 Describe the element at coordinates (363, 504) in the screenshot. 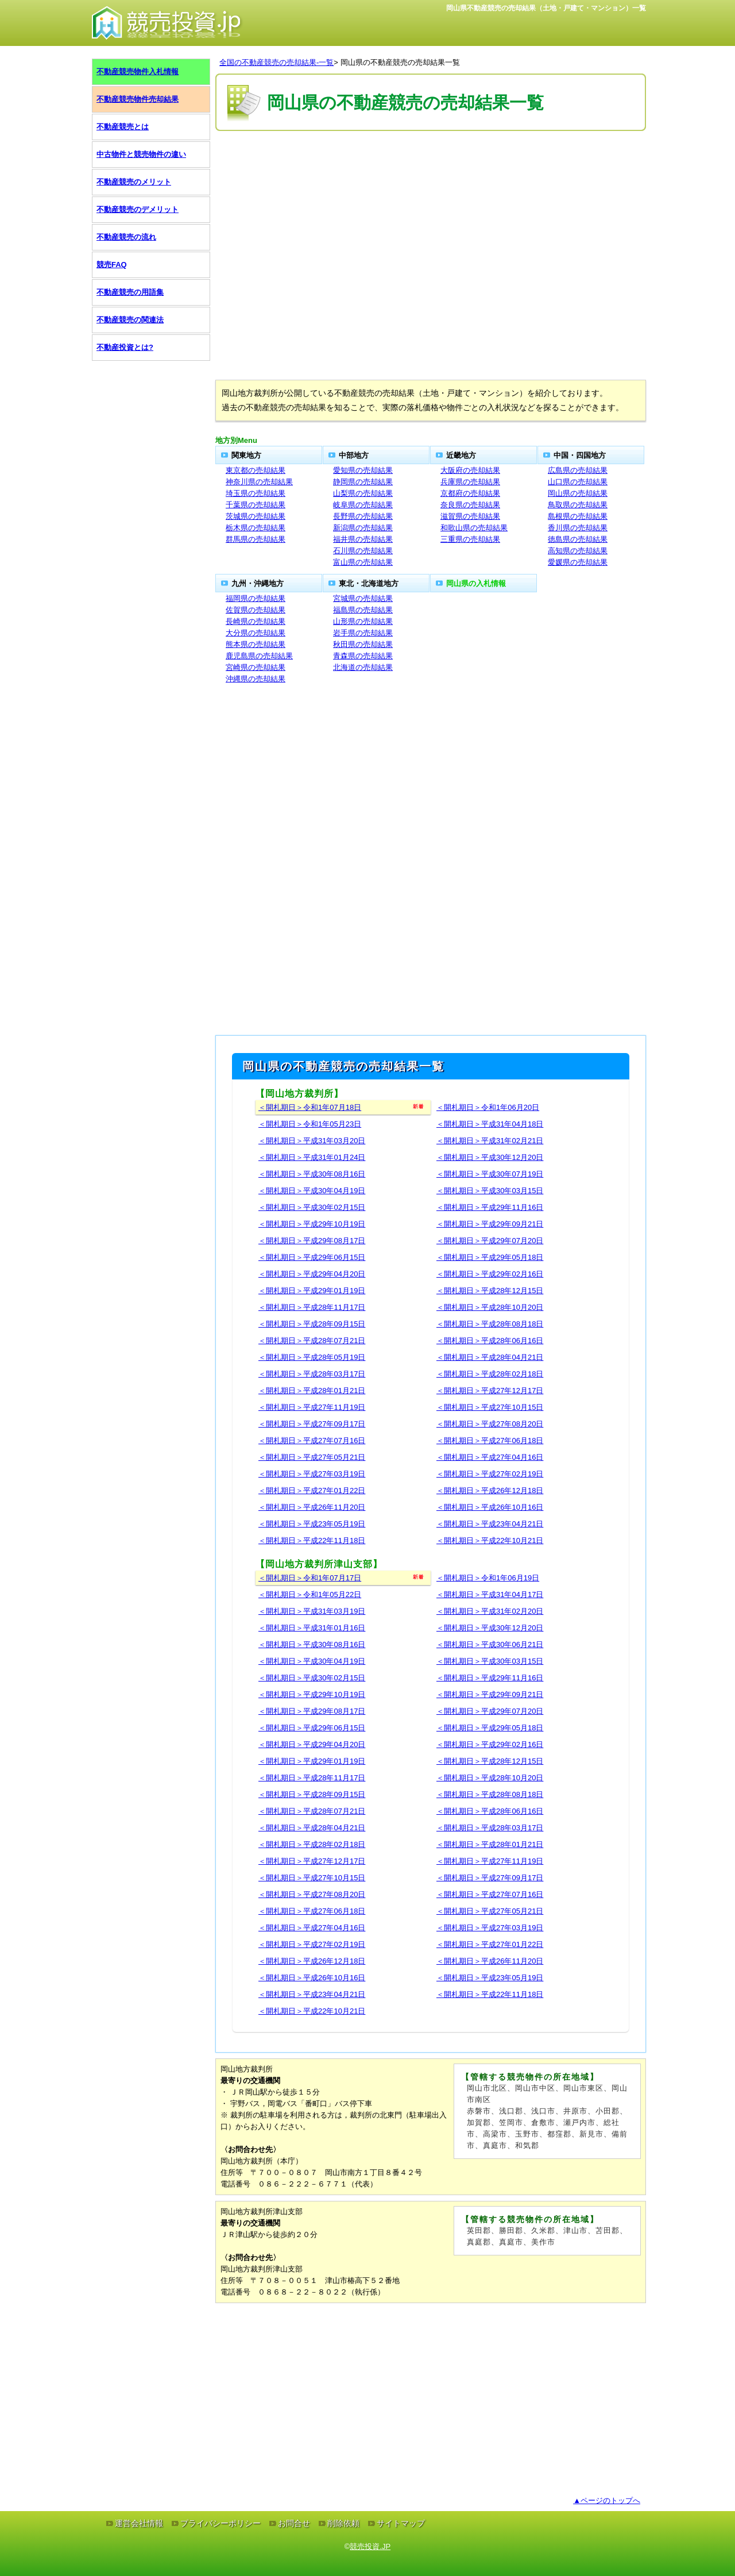

I see `岐阜県の売却結果` at that location.